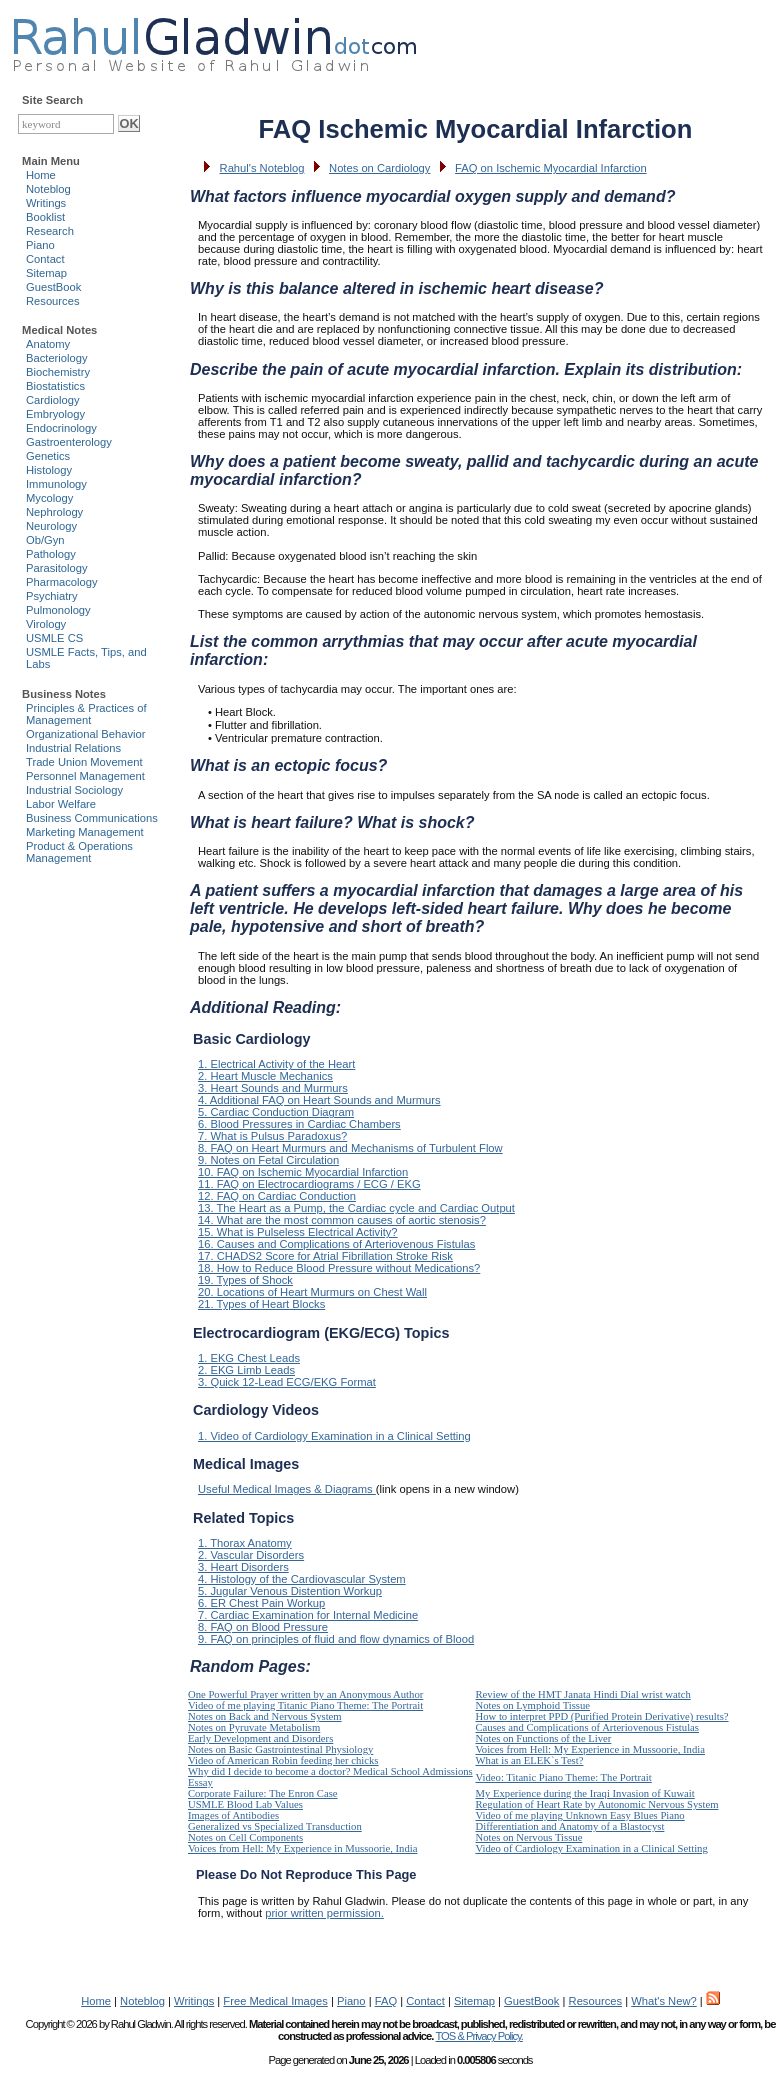  I want to click on Organizational Behavior, so click(85, 734).